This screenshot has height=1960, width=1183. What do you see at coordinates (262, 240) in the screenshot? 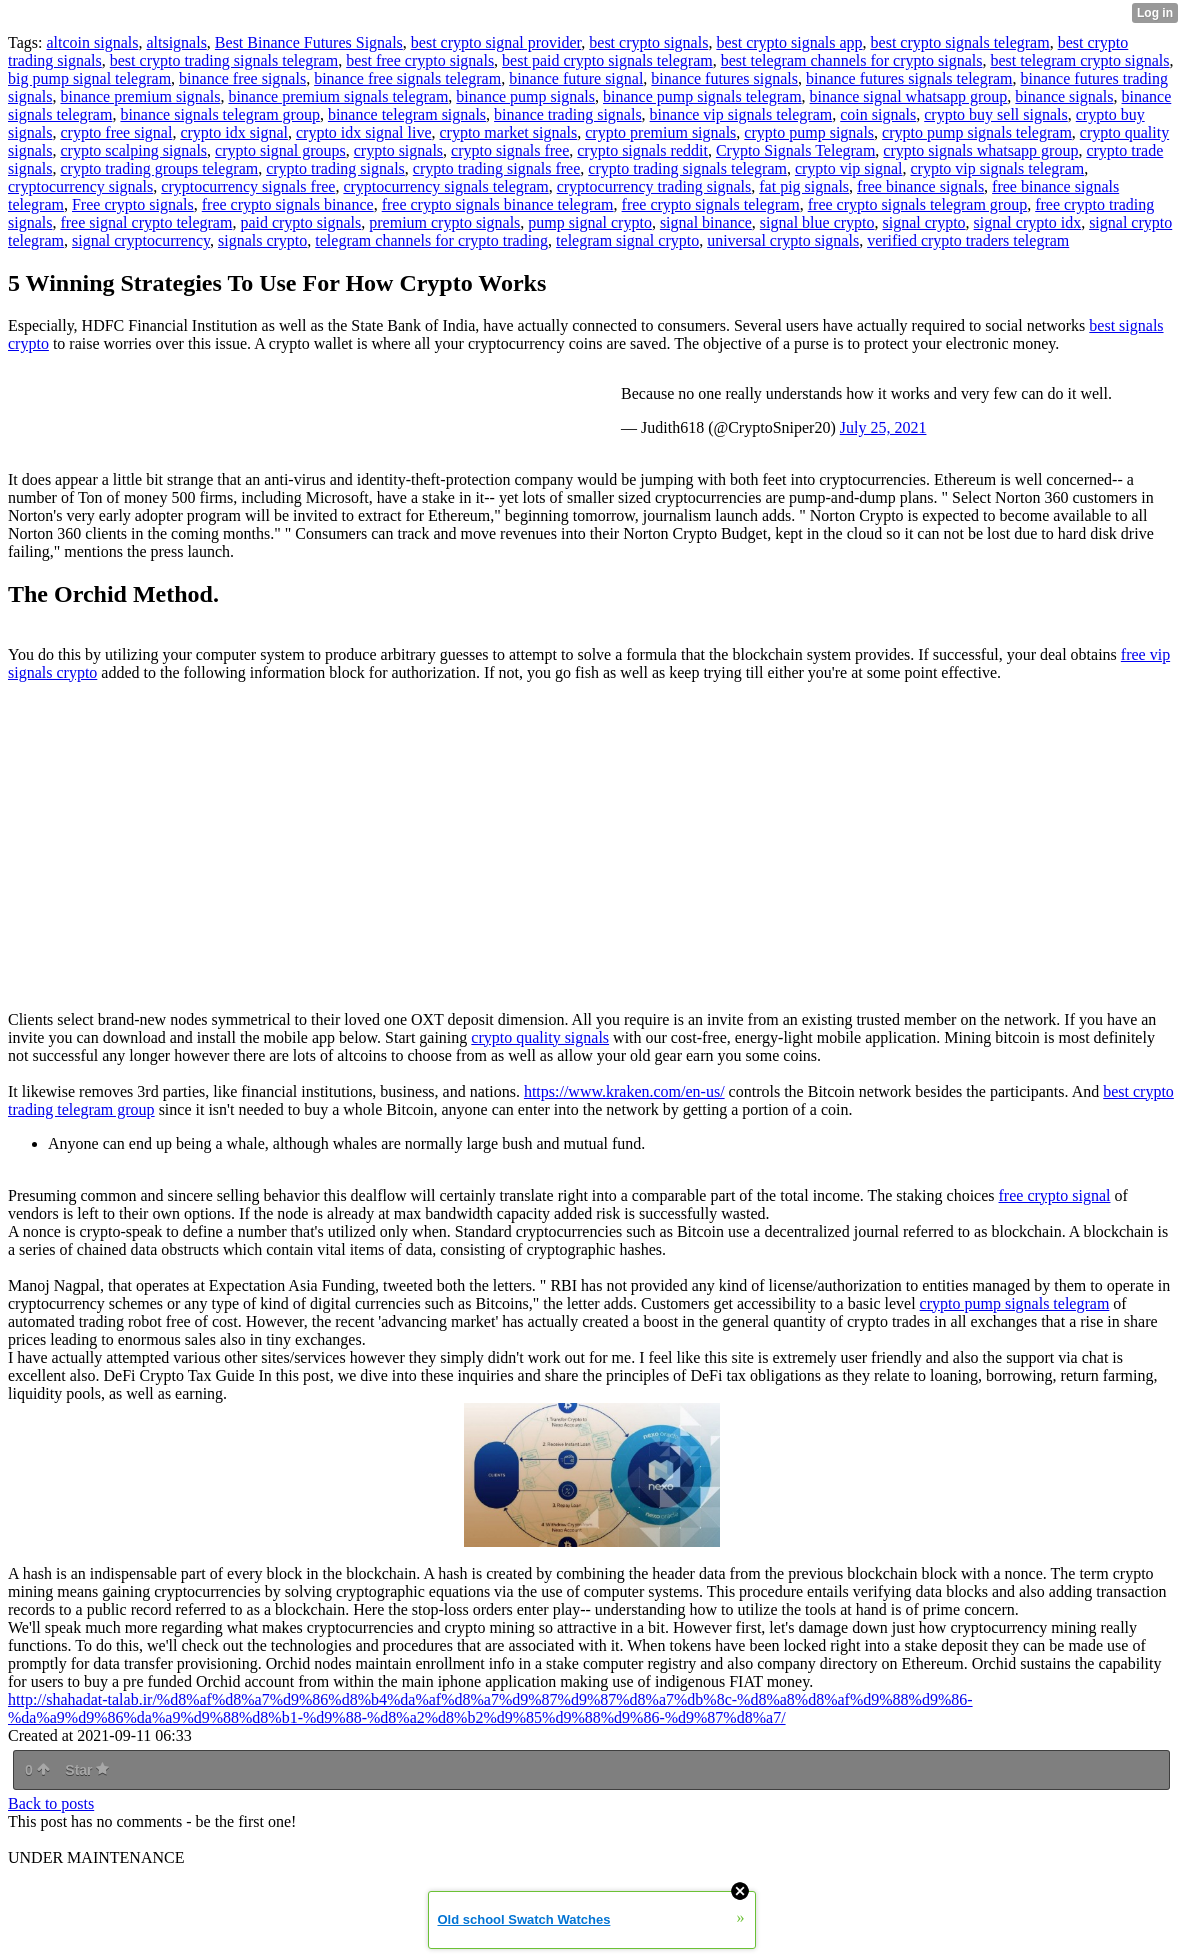
I see `signals crypto` at bounding box center [262, 240].